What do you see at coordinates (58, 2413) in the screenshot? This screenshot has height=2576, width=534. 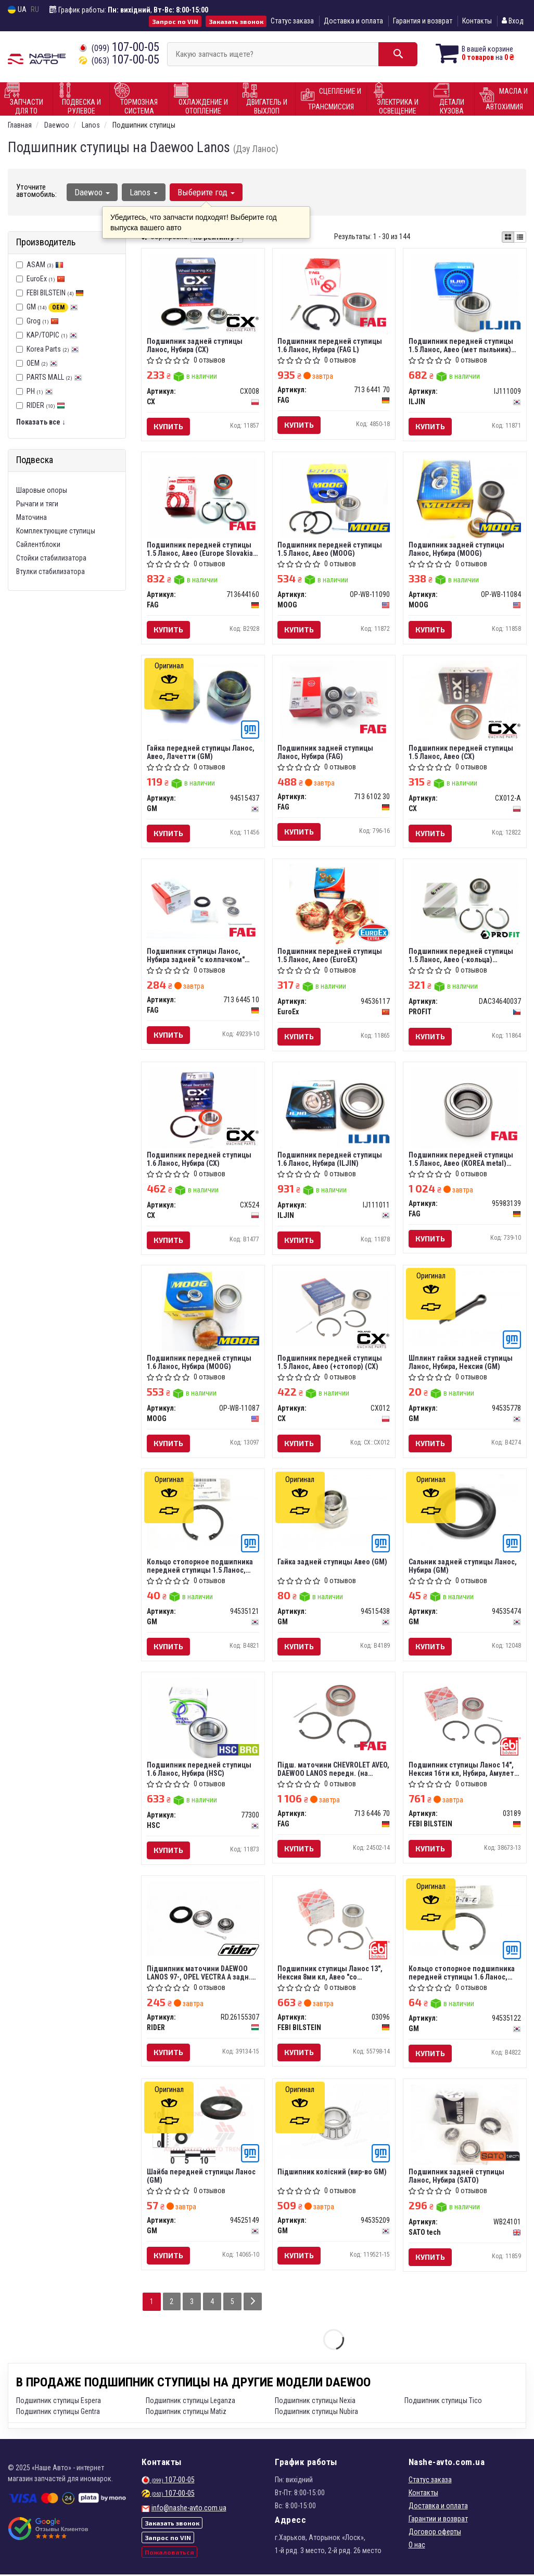 I see `Подшипник ступицы Gentra` at bounding box center [58, 2413].